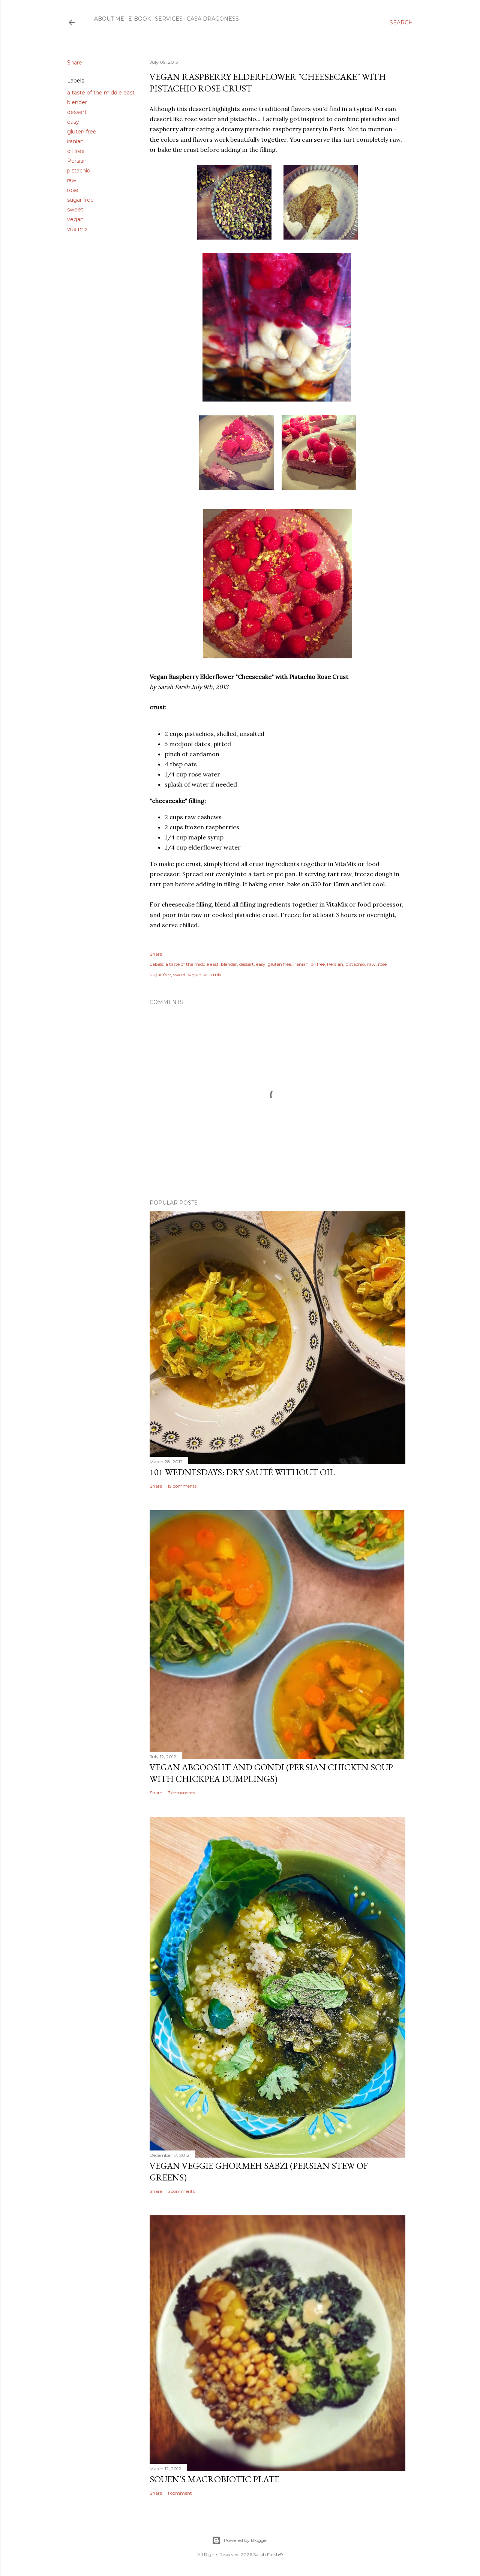  I want to click on 7 comments, so click(181, 1792).